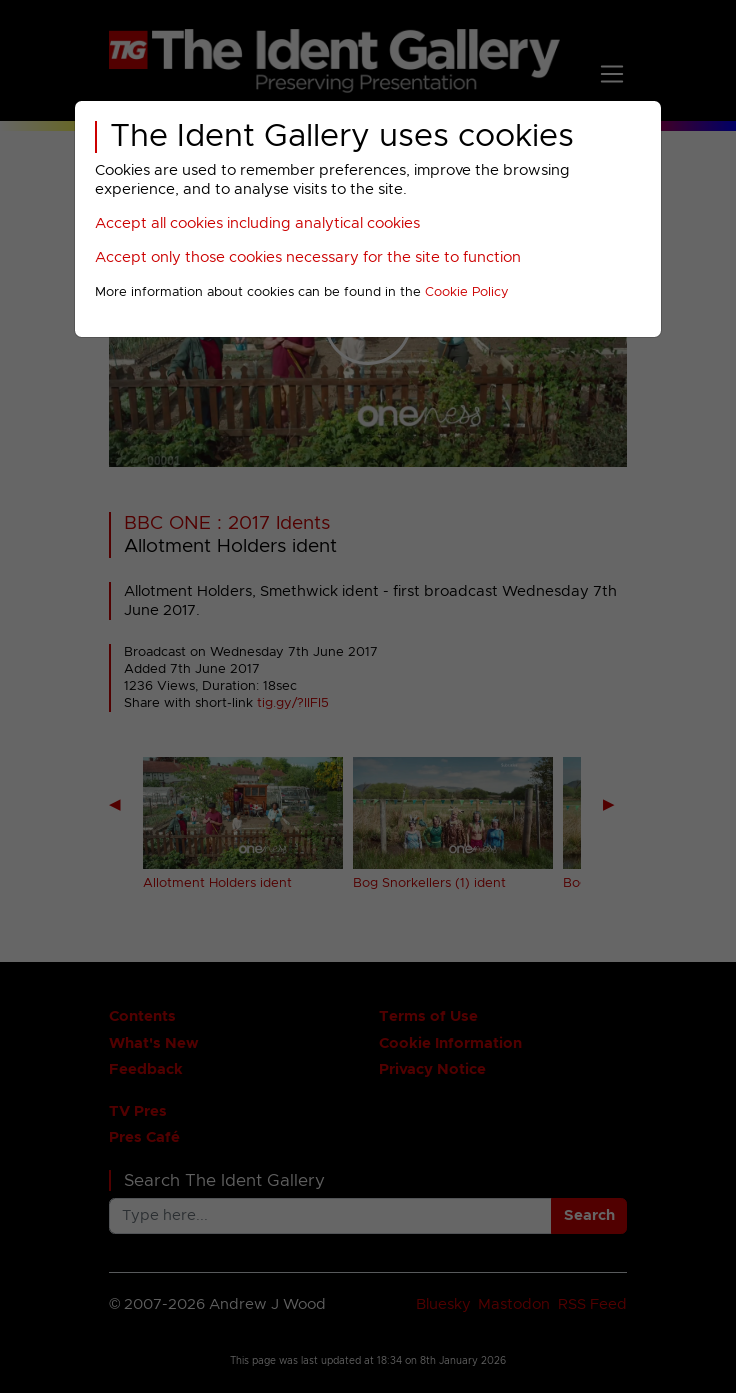 This screenshot has width=736, height=1393. Describe the element at coordinates (257, 223) in the screenshot. I see `Accept all cookies including analytical cookies` at that location.